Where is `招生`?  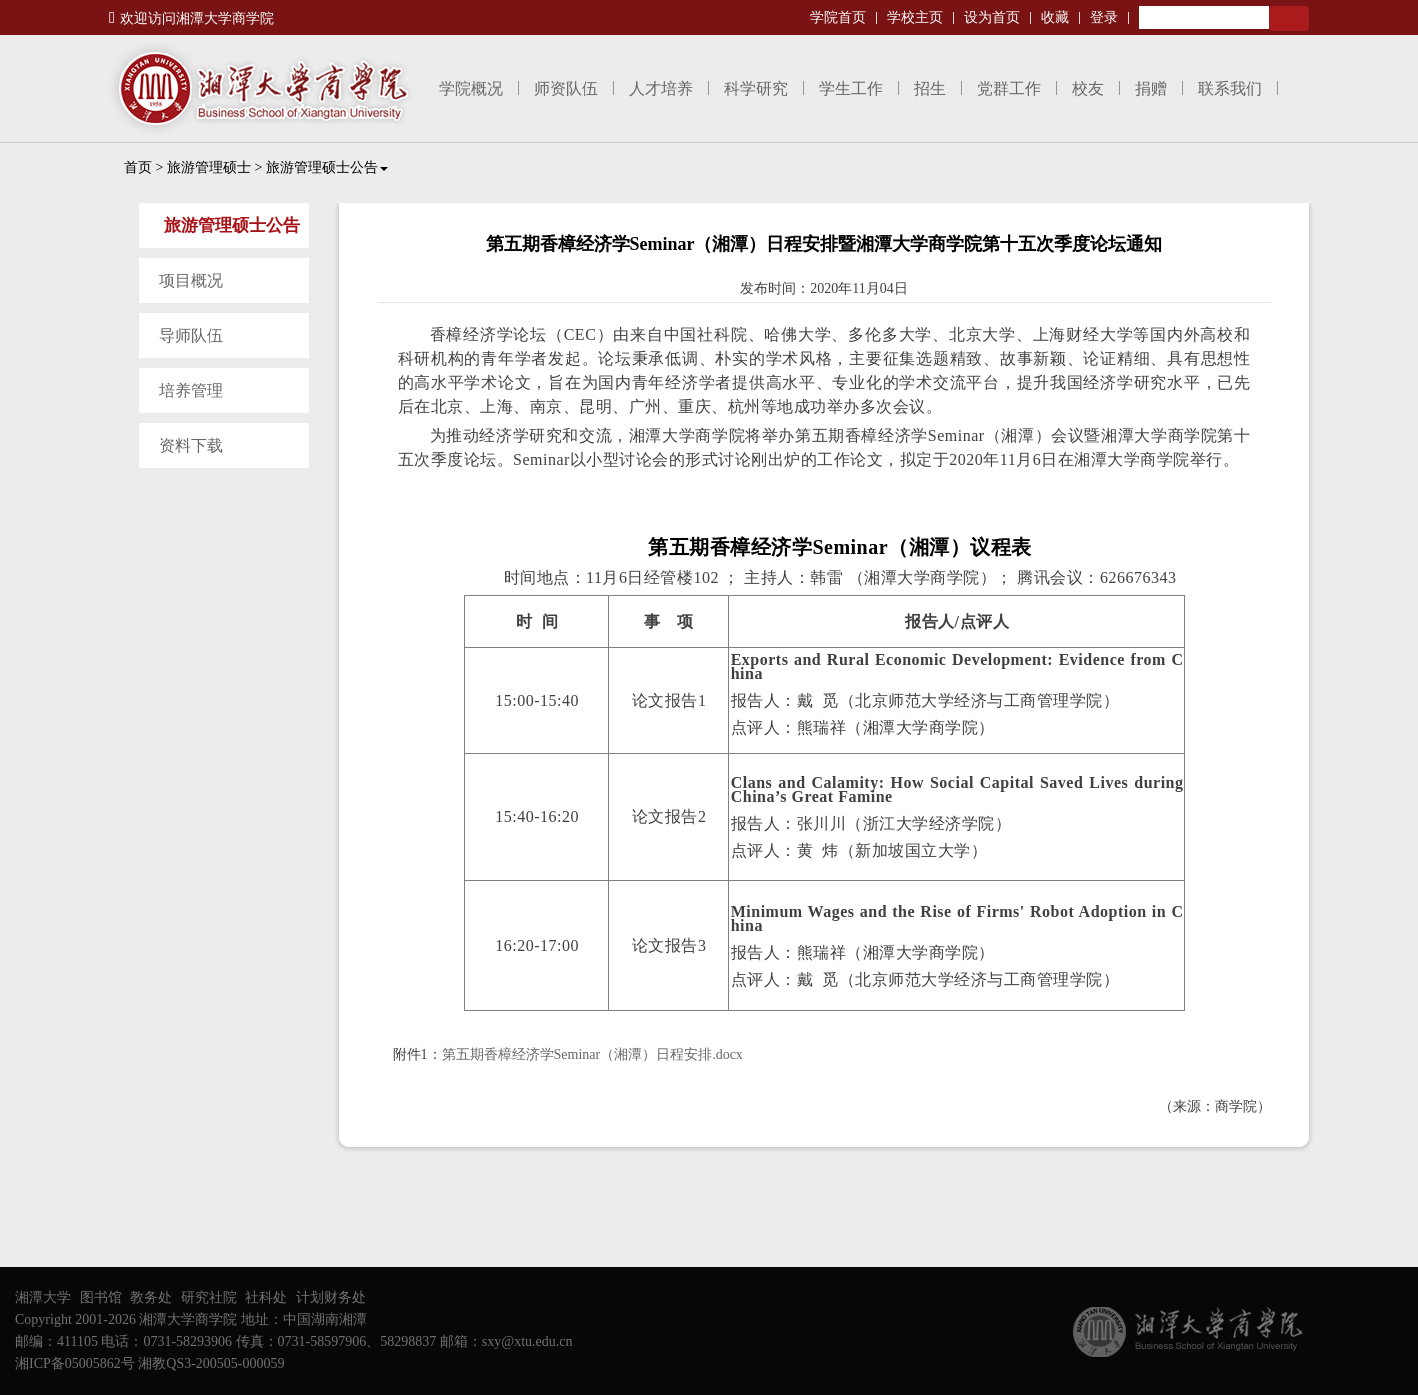
招生 is located at coordinates (930, 88).